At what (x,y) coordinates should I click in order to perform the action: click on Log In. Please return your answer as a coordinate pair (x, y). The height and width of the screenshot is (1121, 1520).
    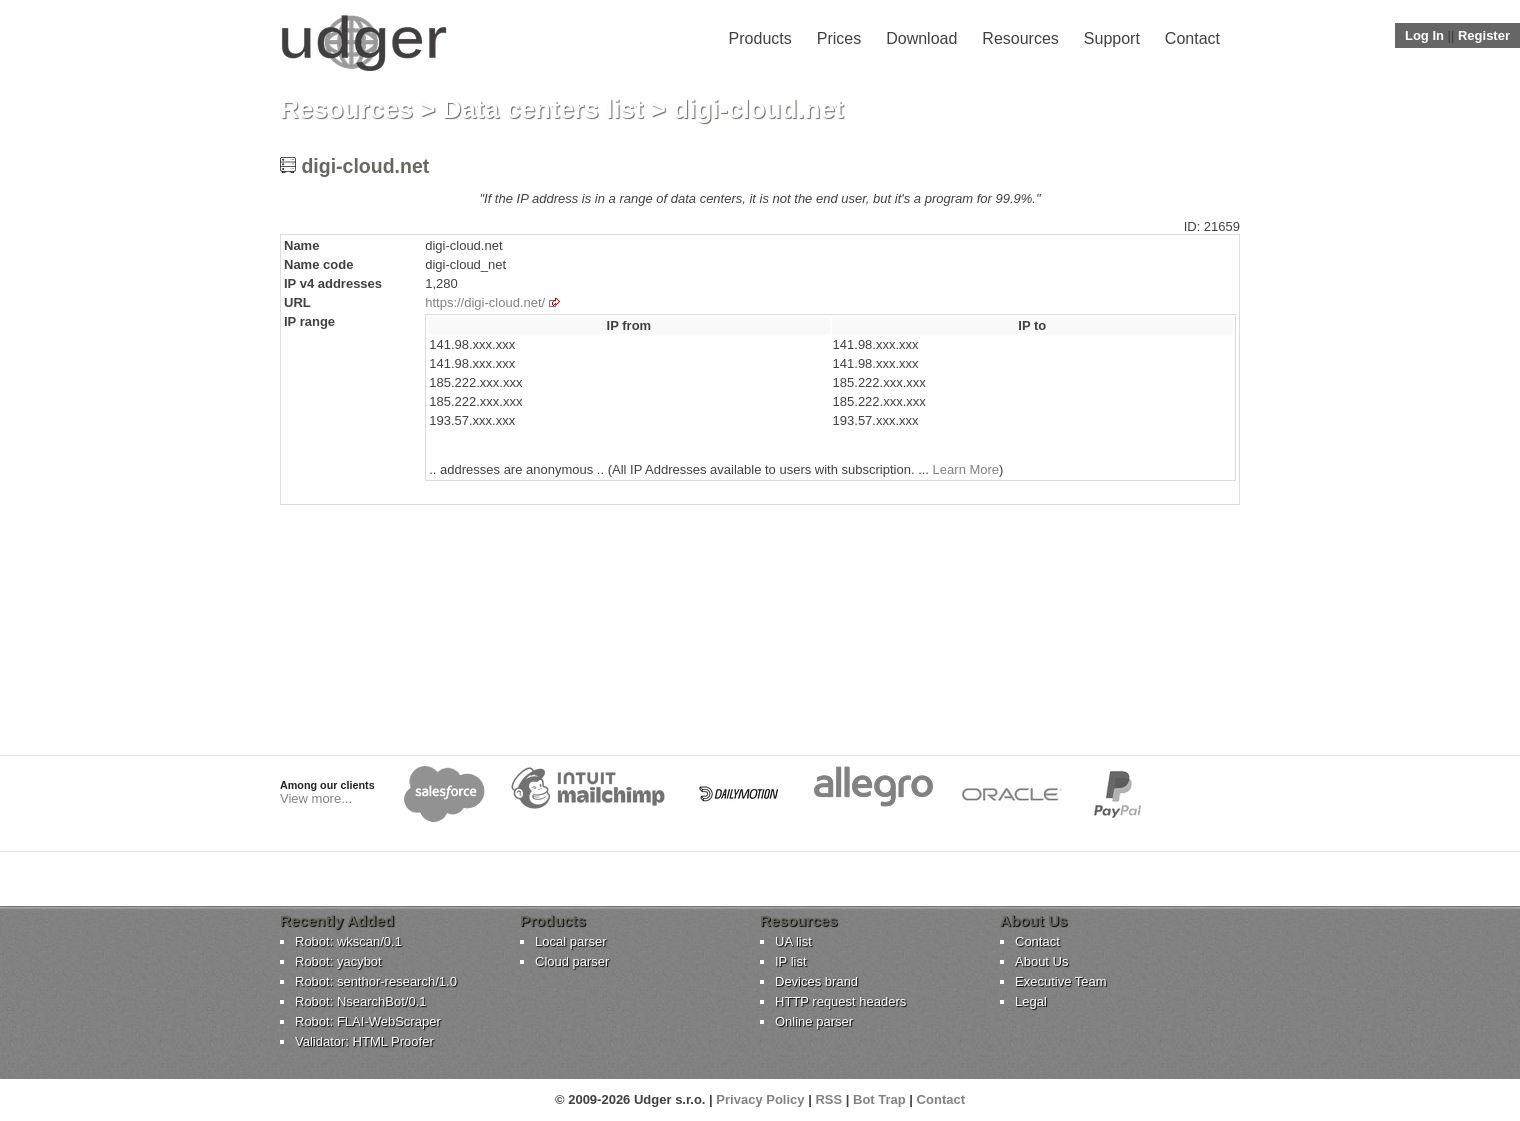
    Looking at the image, I should click on (1424, 35).